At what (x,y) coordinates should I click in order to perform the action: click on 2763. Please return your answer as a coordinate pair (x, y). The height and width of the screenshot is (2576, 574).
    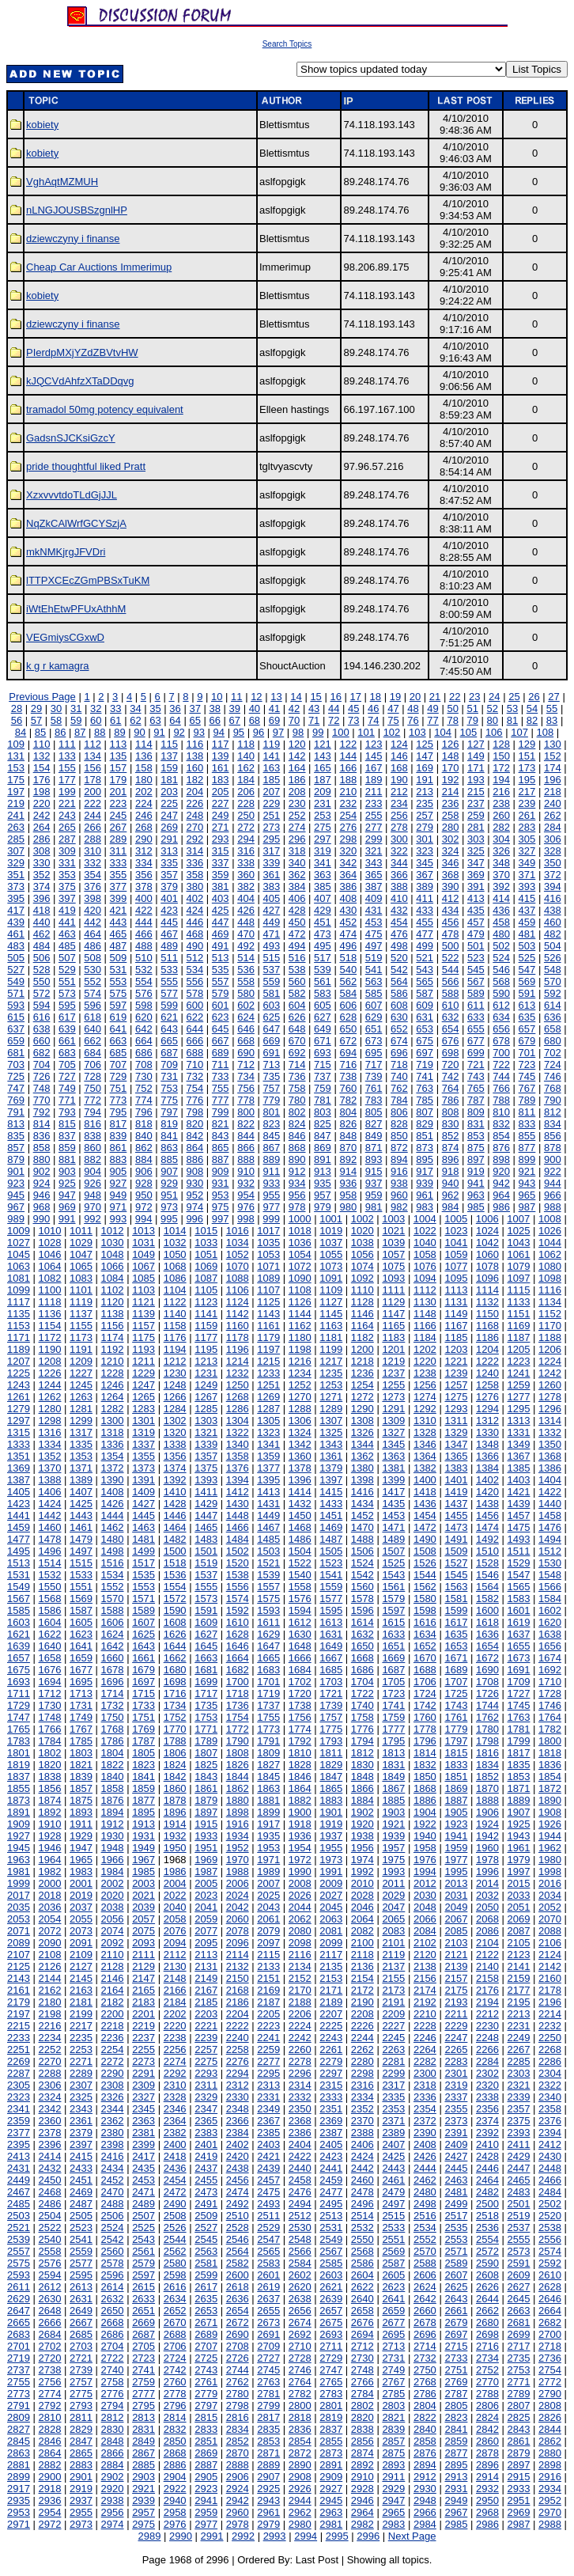
    Looking at the image, I should click on (268, 2382).